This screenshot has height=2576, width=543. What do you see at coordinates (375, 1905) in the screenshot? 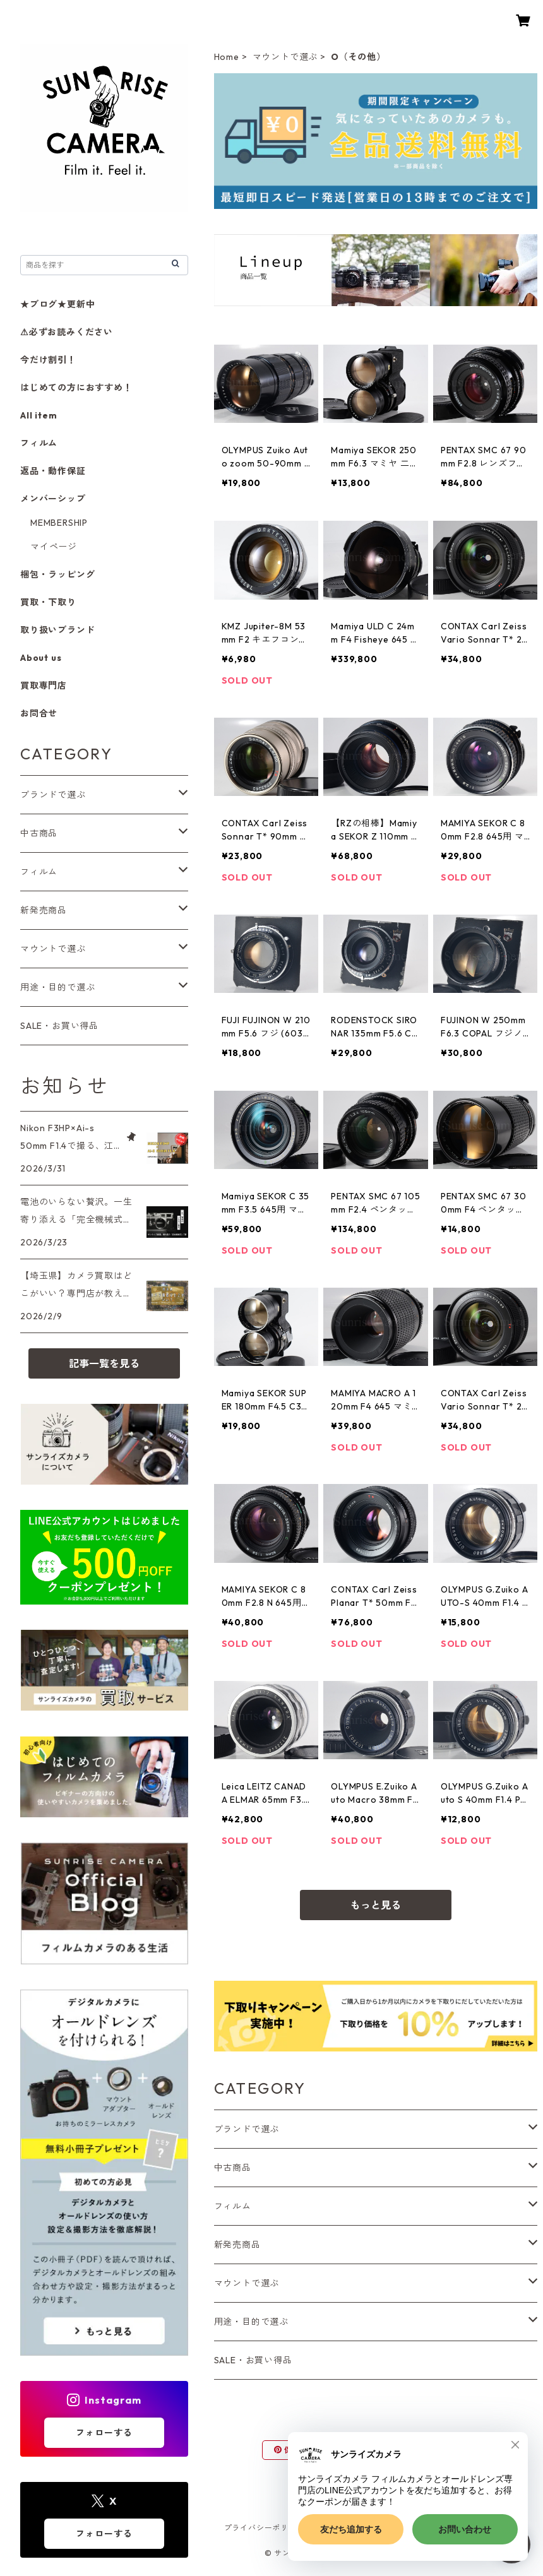
I see `もっと見る` at bounding box center [375, 1905].